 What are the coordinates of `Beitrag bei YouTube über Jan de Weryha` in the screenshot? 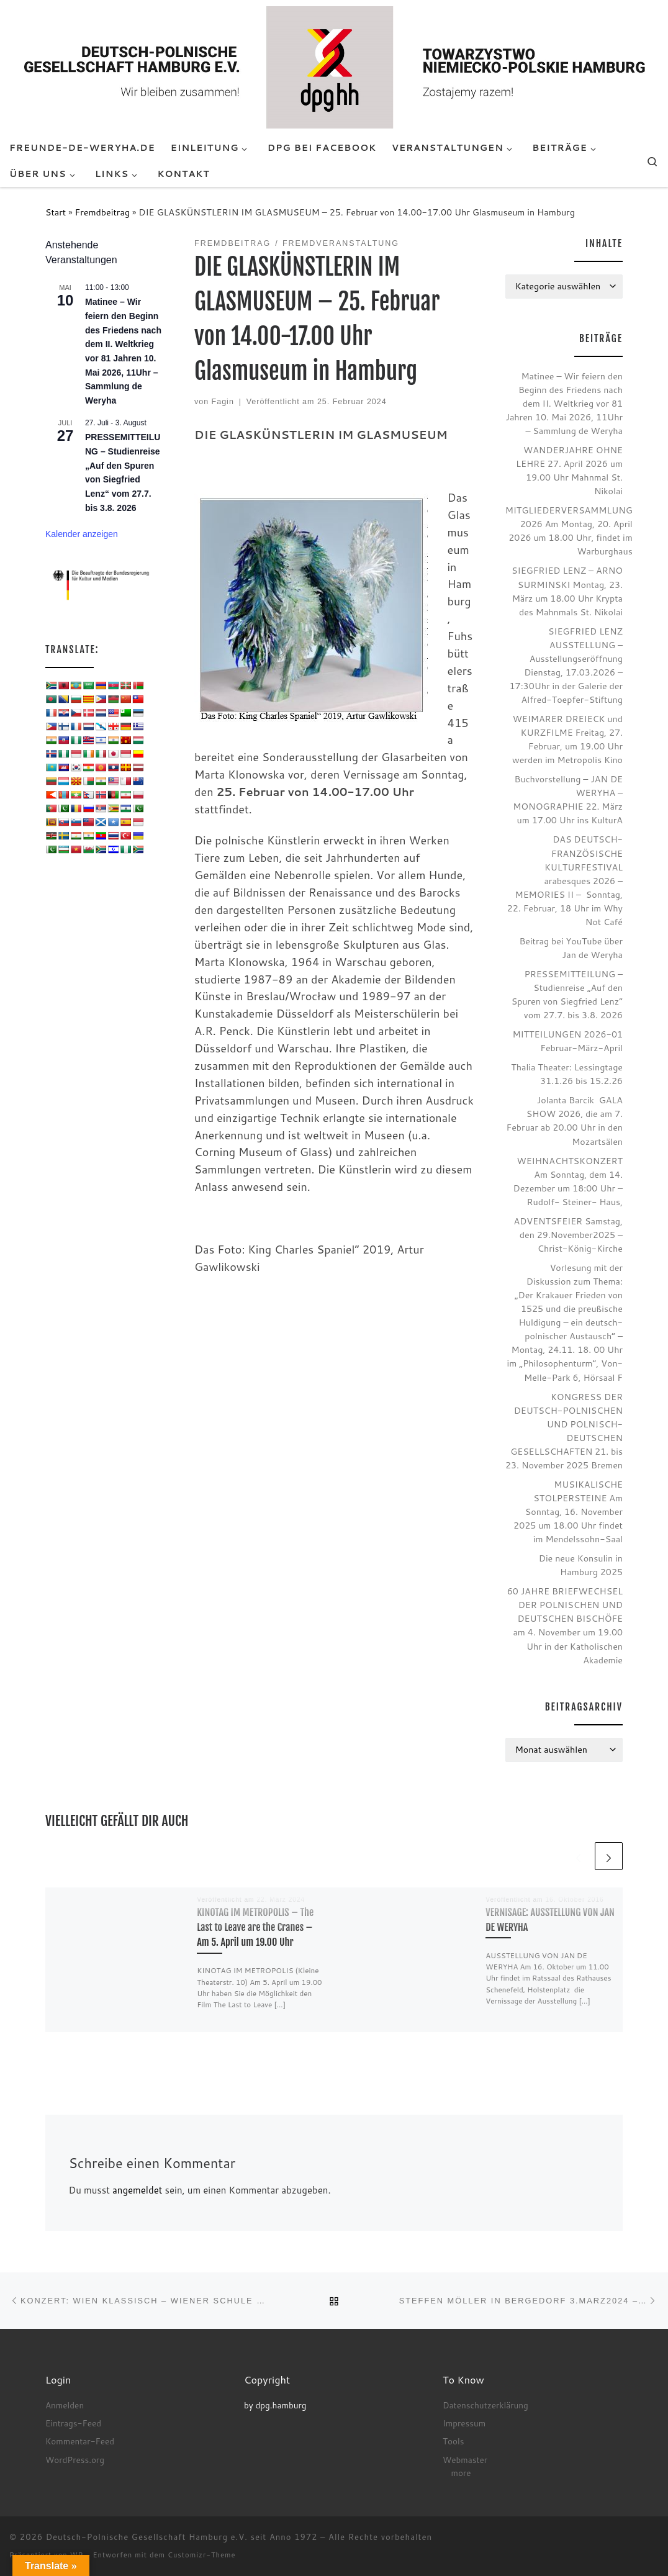 It's located at (571, 947).